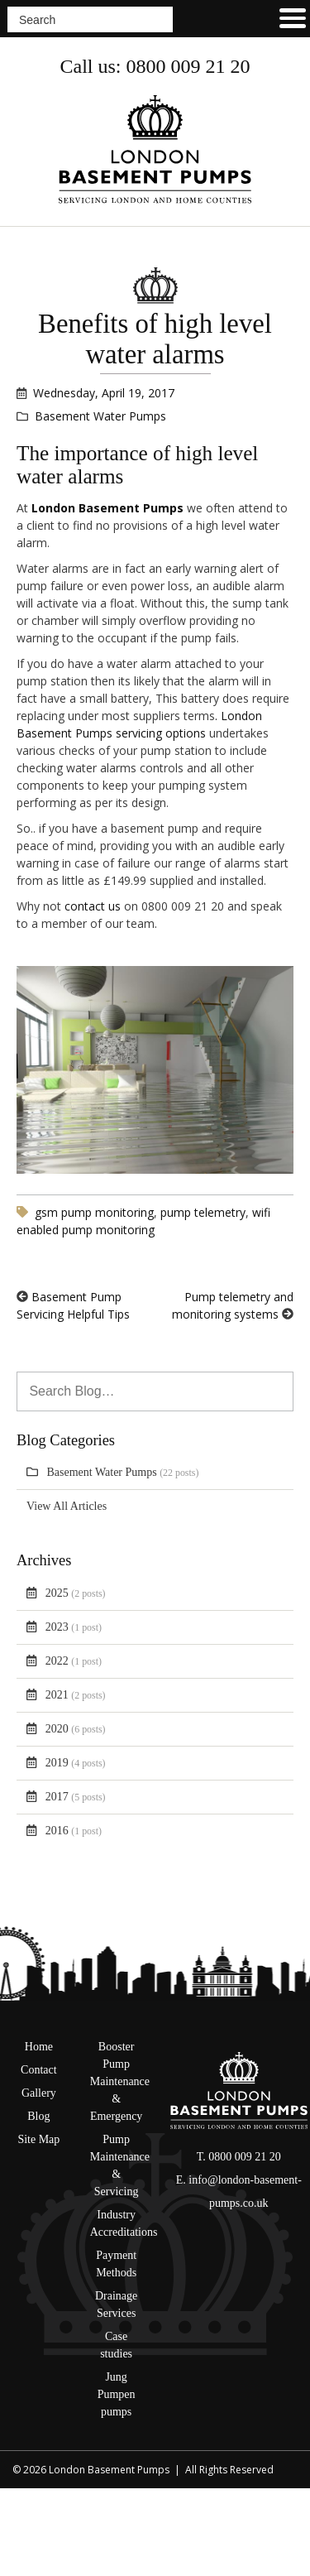 Image resolution: width=310 pixels, height=2576 pixels. Describe the element at coordinates (75, 1593) in the screenshot. I see `2025` at that location.